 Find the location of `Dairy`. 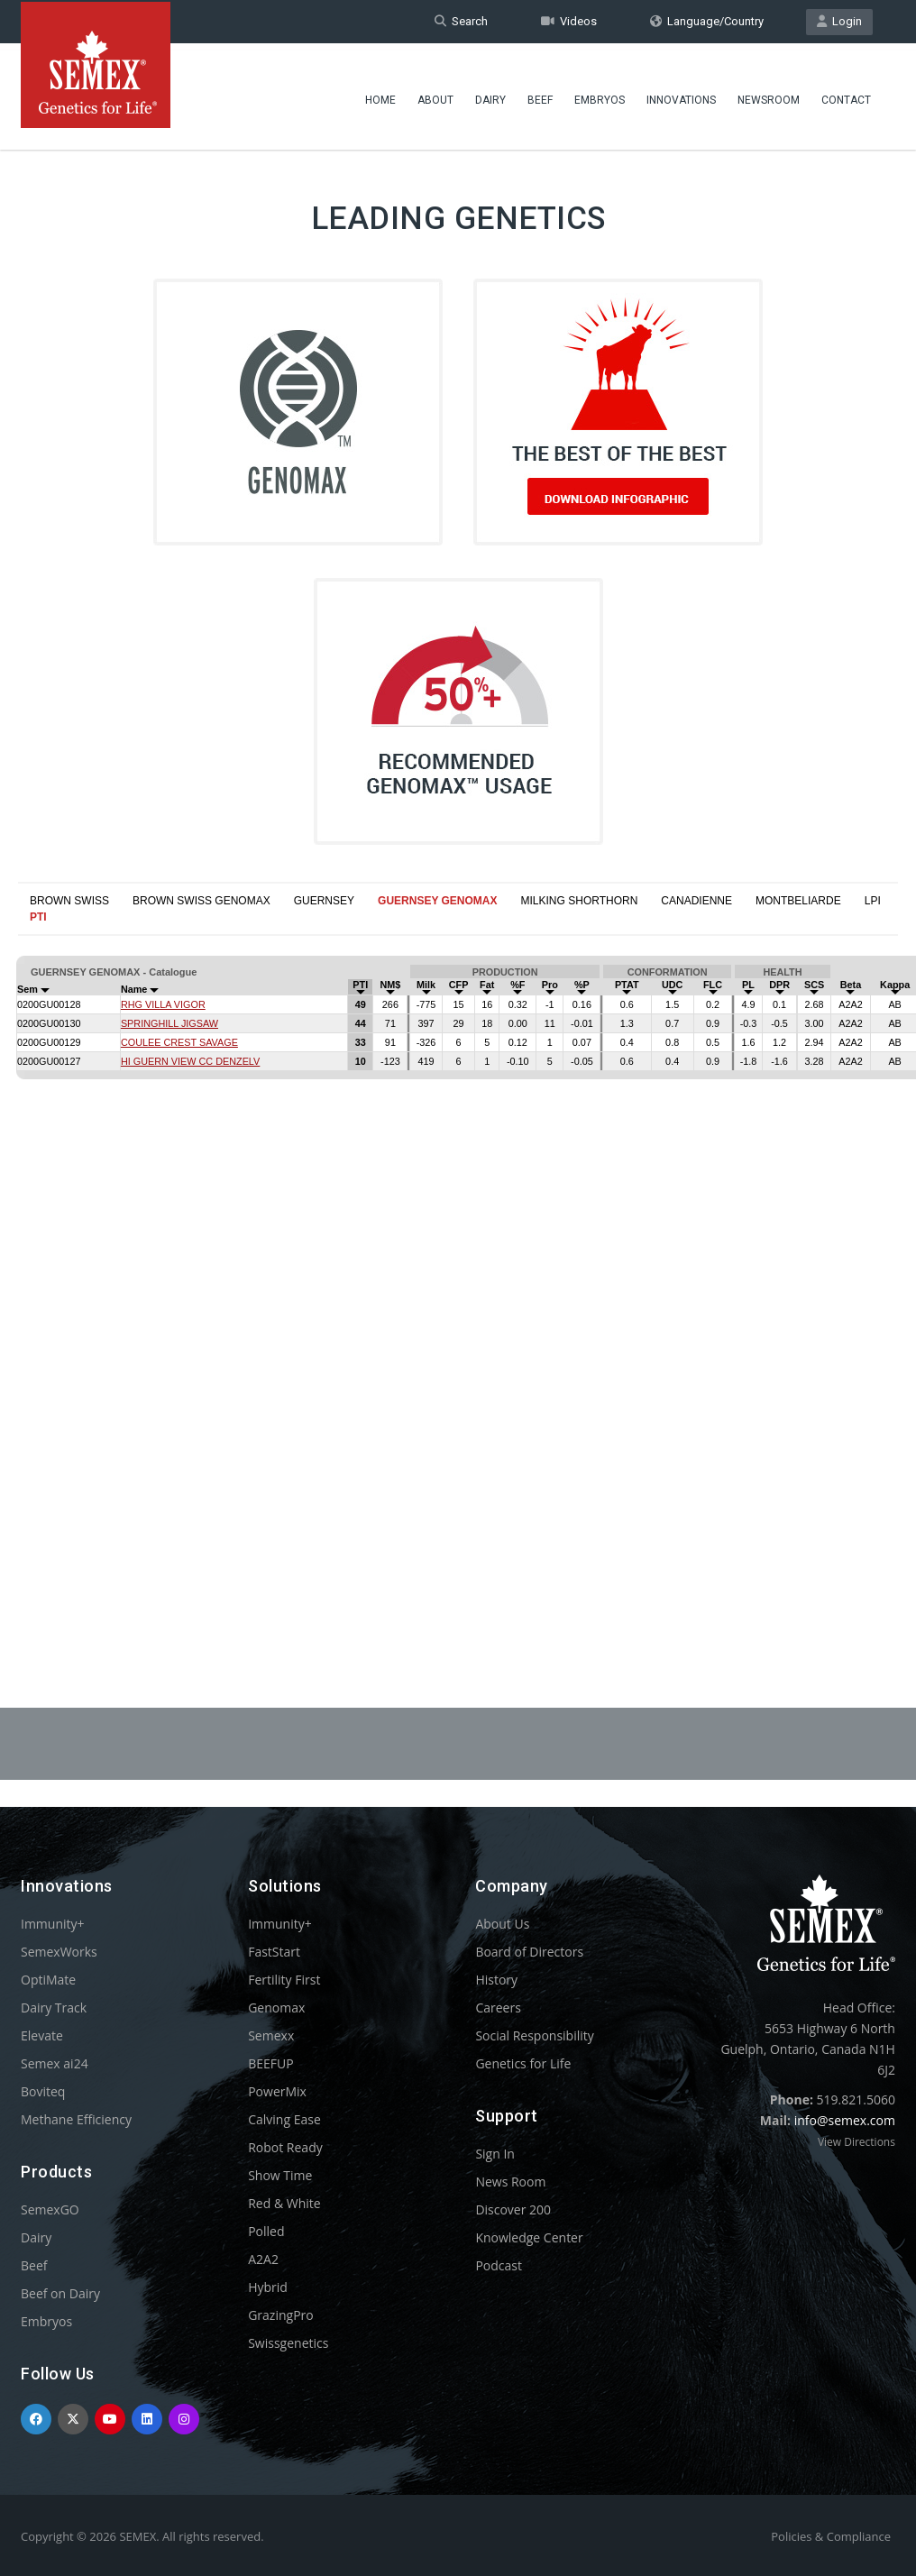

Dairy is located at coordinates (490, 94).